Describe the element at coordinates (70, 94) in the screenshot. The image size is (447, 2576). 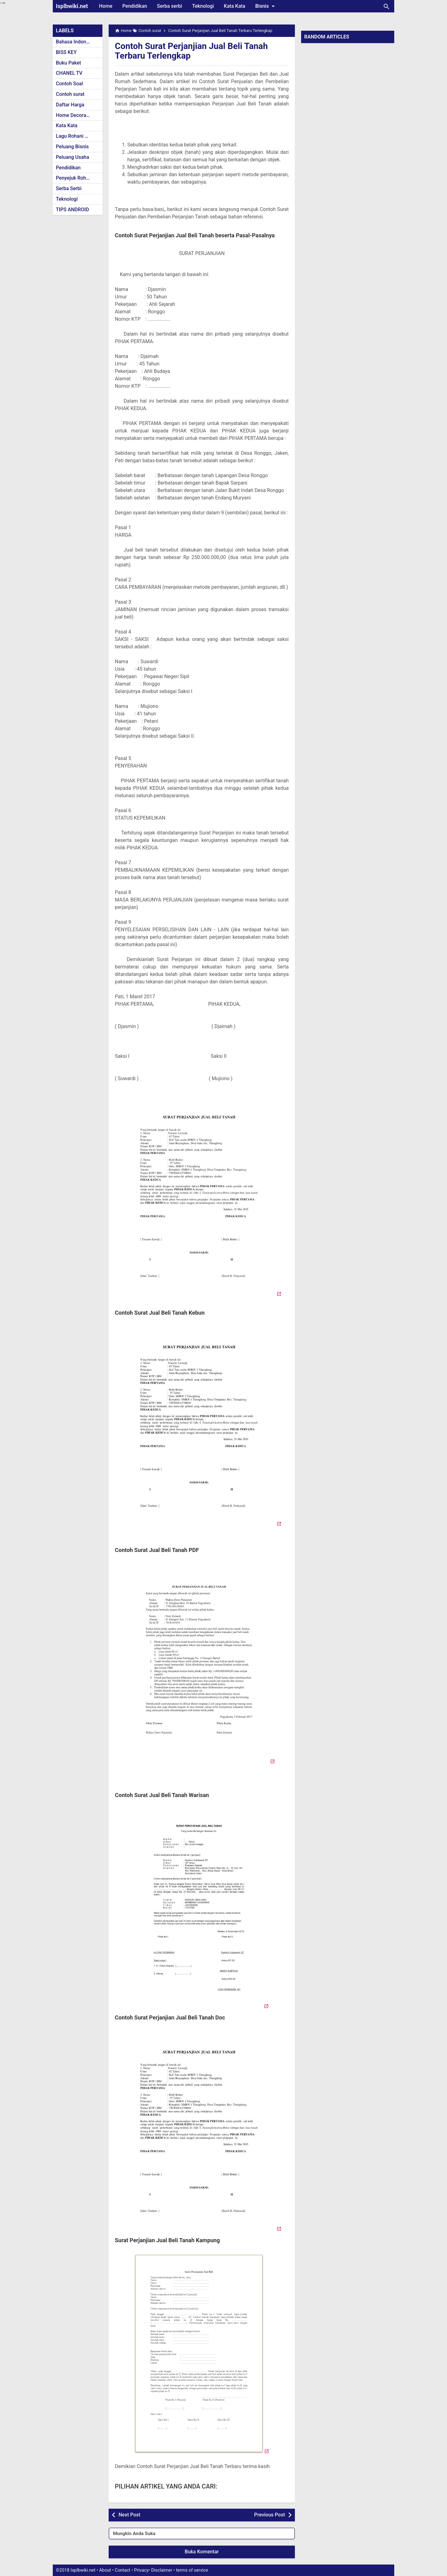
I see `Contoh surat` at that location.